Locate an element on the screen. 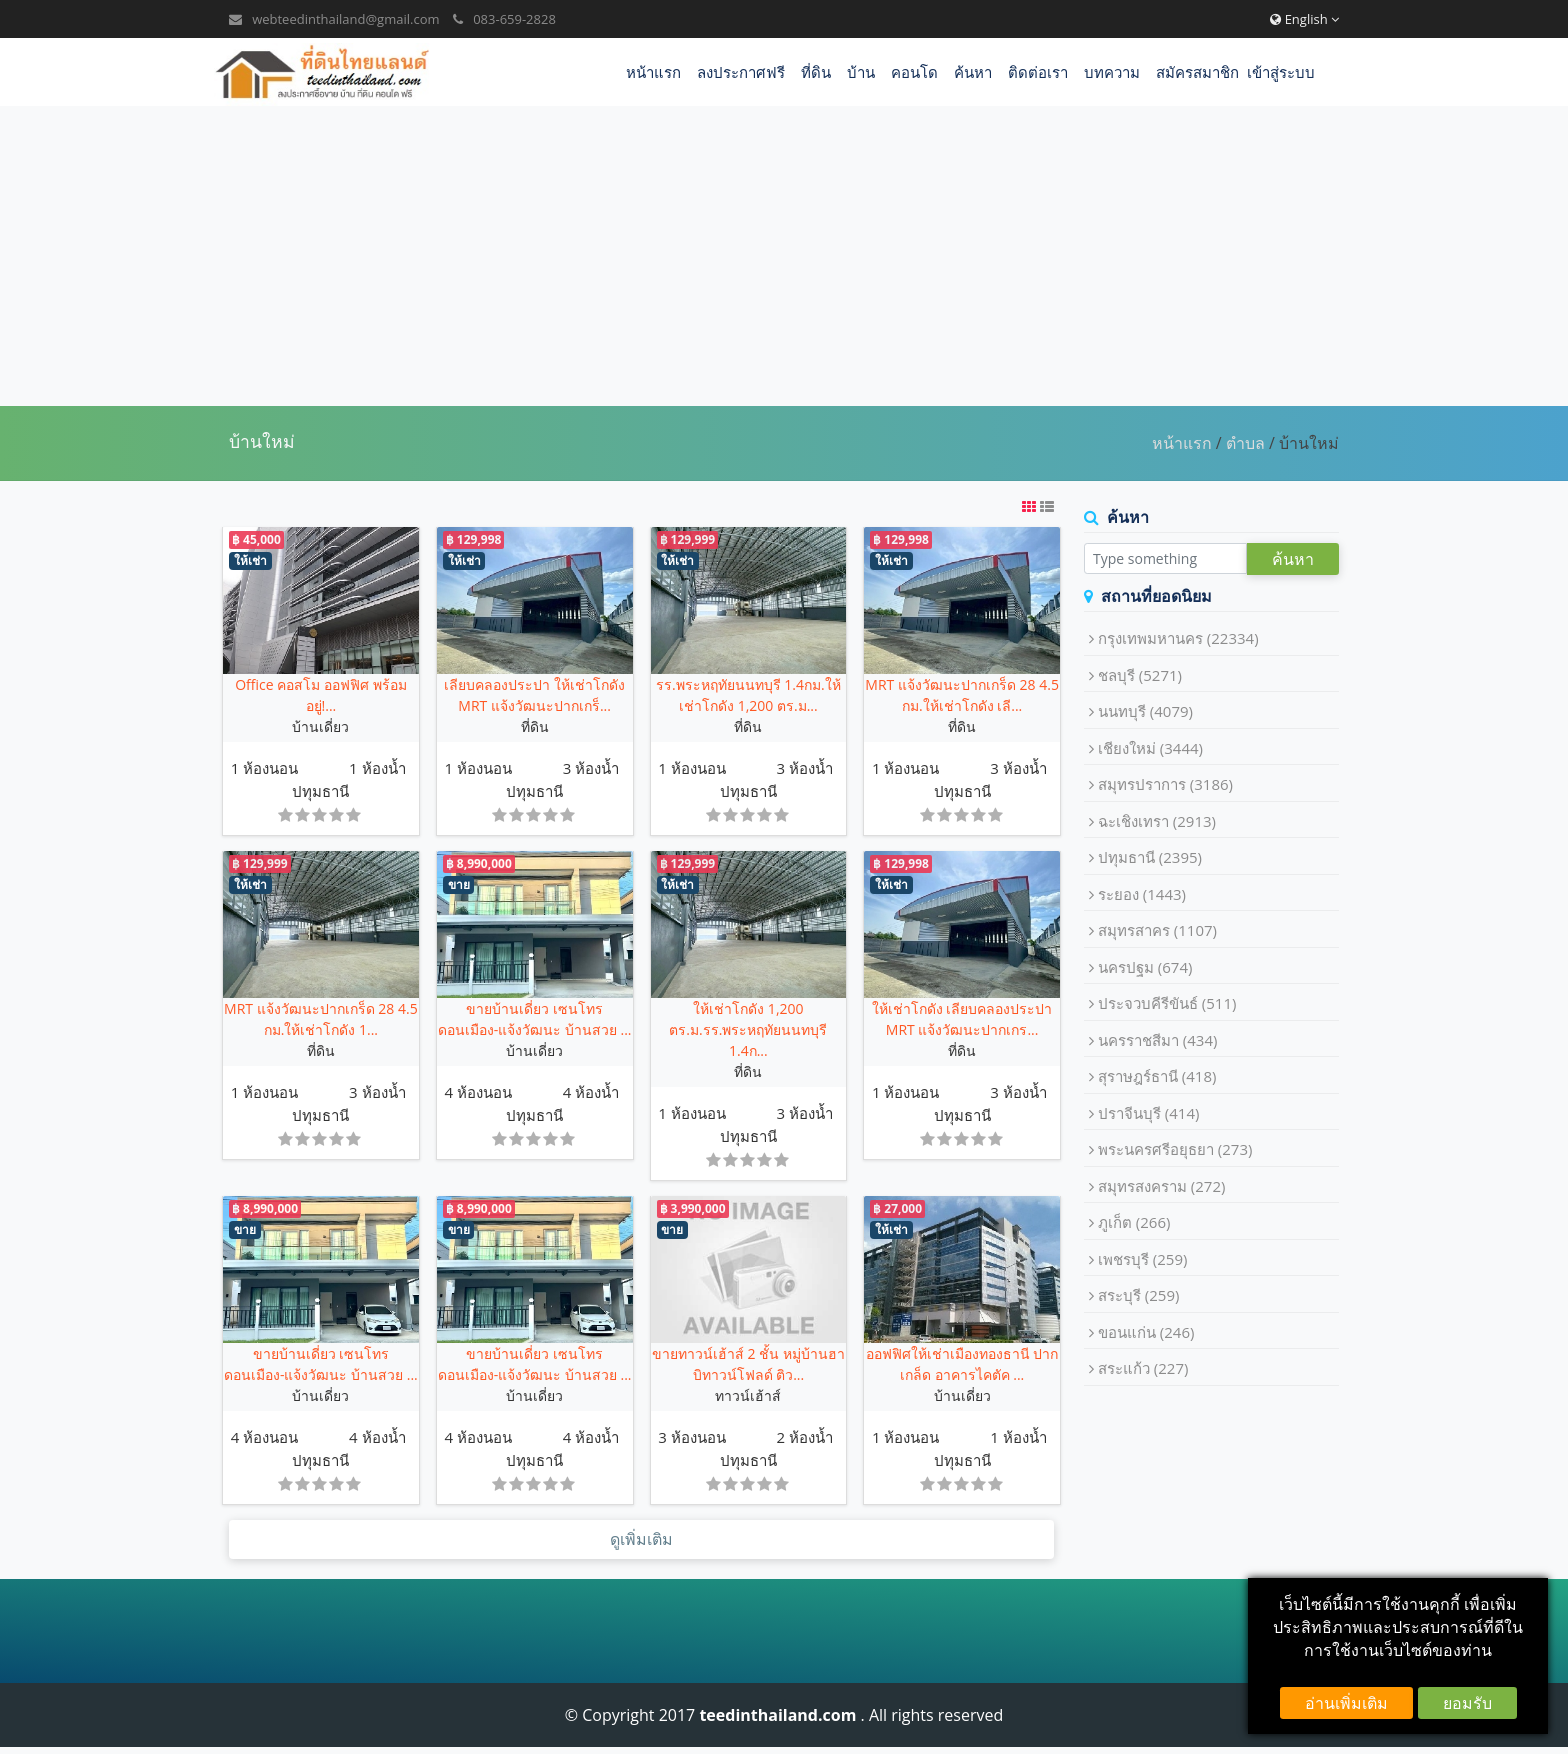 This screenshot has width=1568, height=1754. ตำบล is located at coordinates (1245, 443).